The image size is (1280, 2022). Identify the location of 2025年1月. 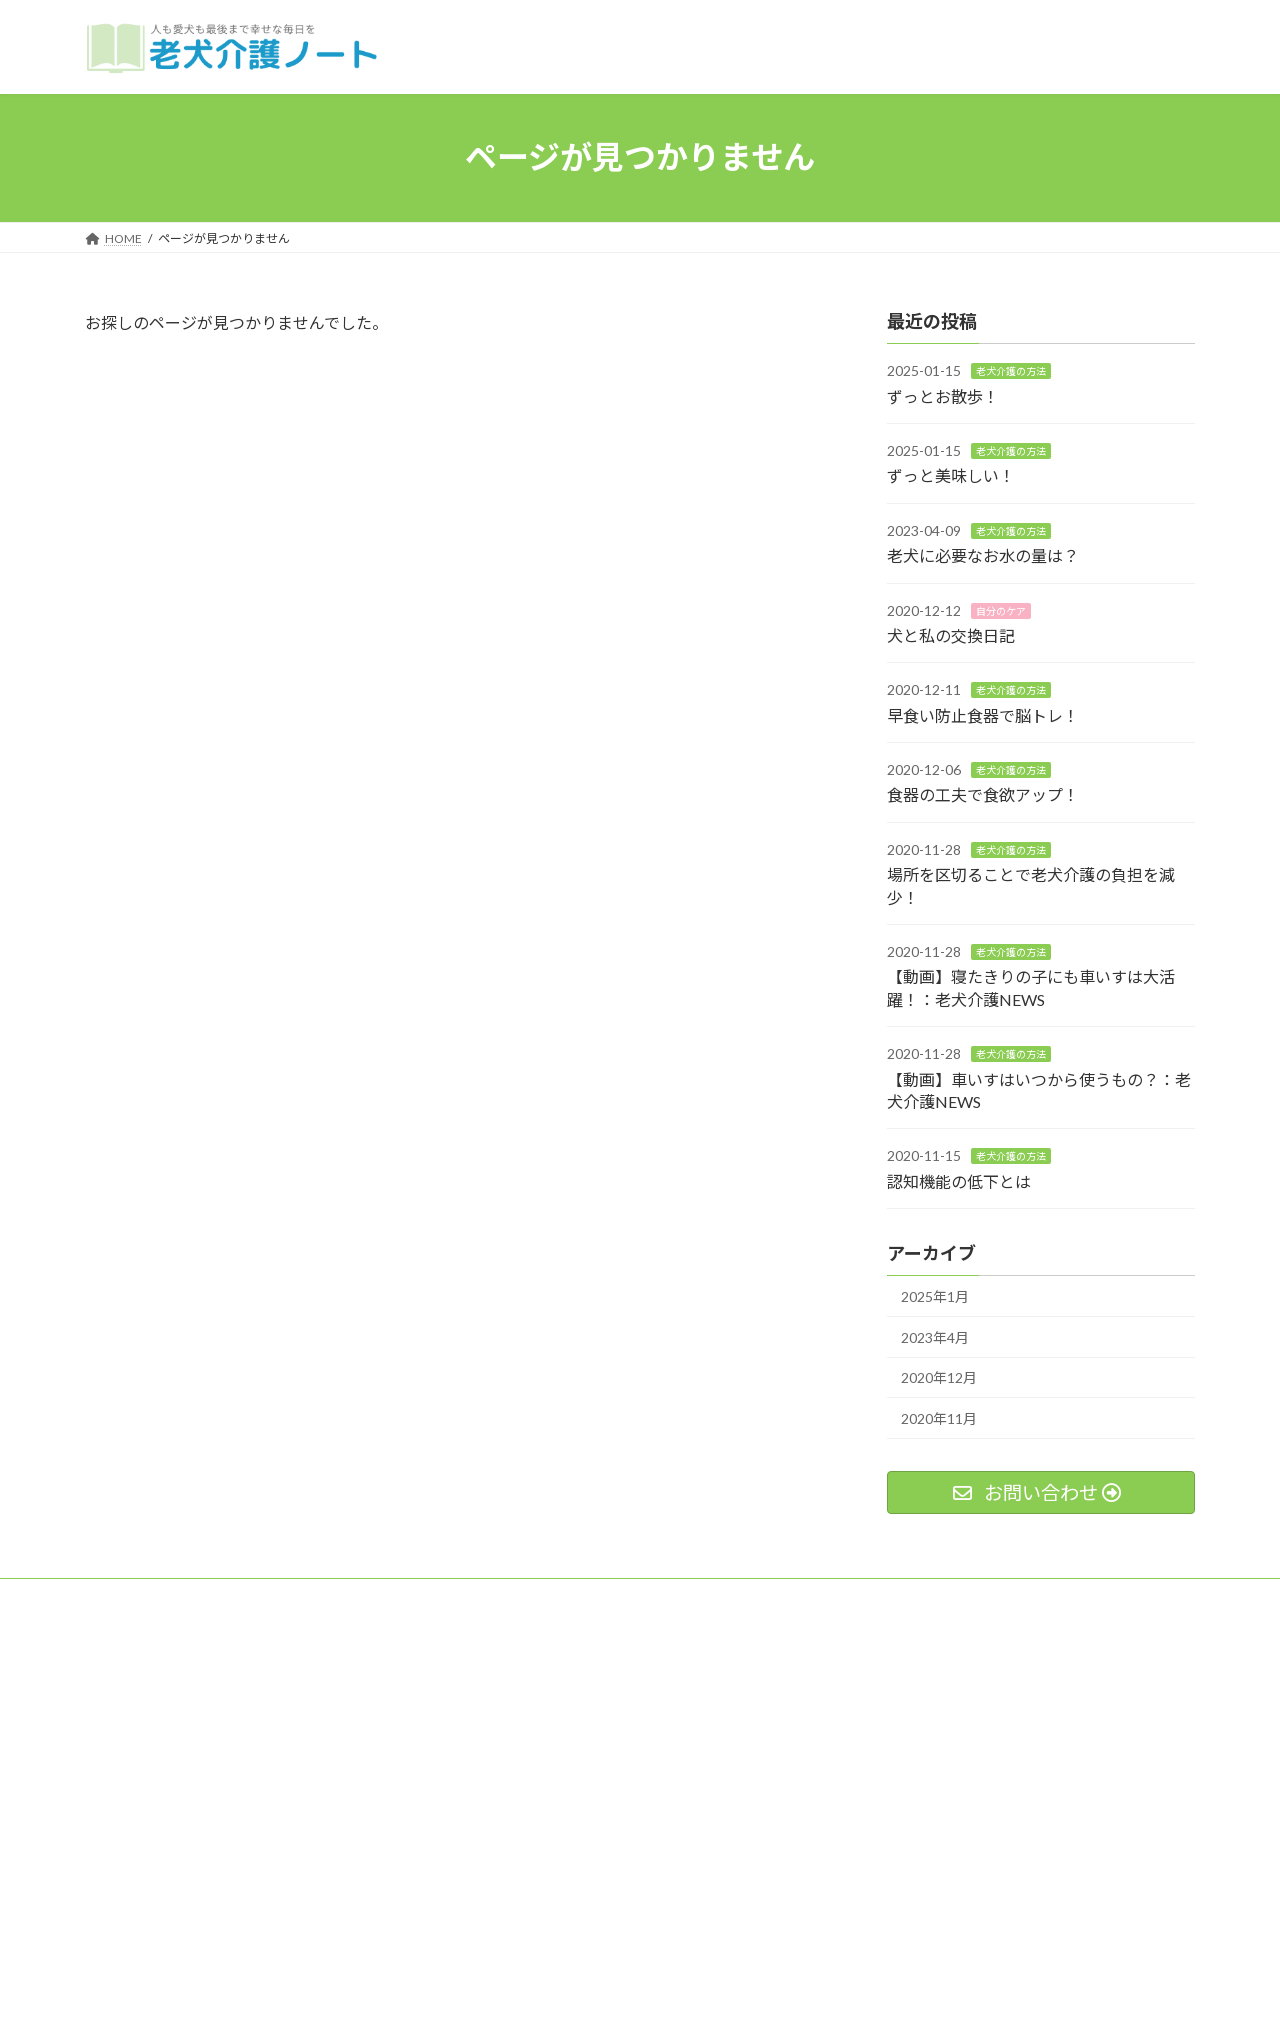
(935, 1296).